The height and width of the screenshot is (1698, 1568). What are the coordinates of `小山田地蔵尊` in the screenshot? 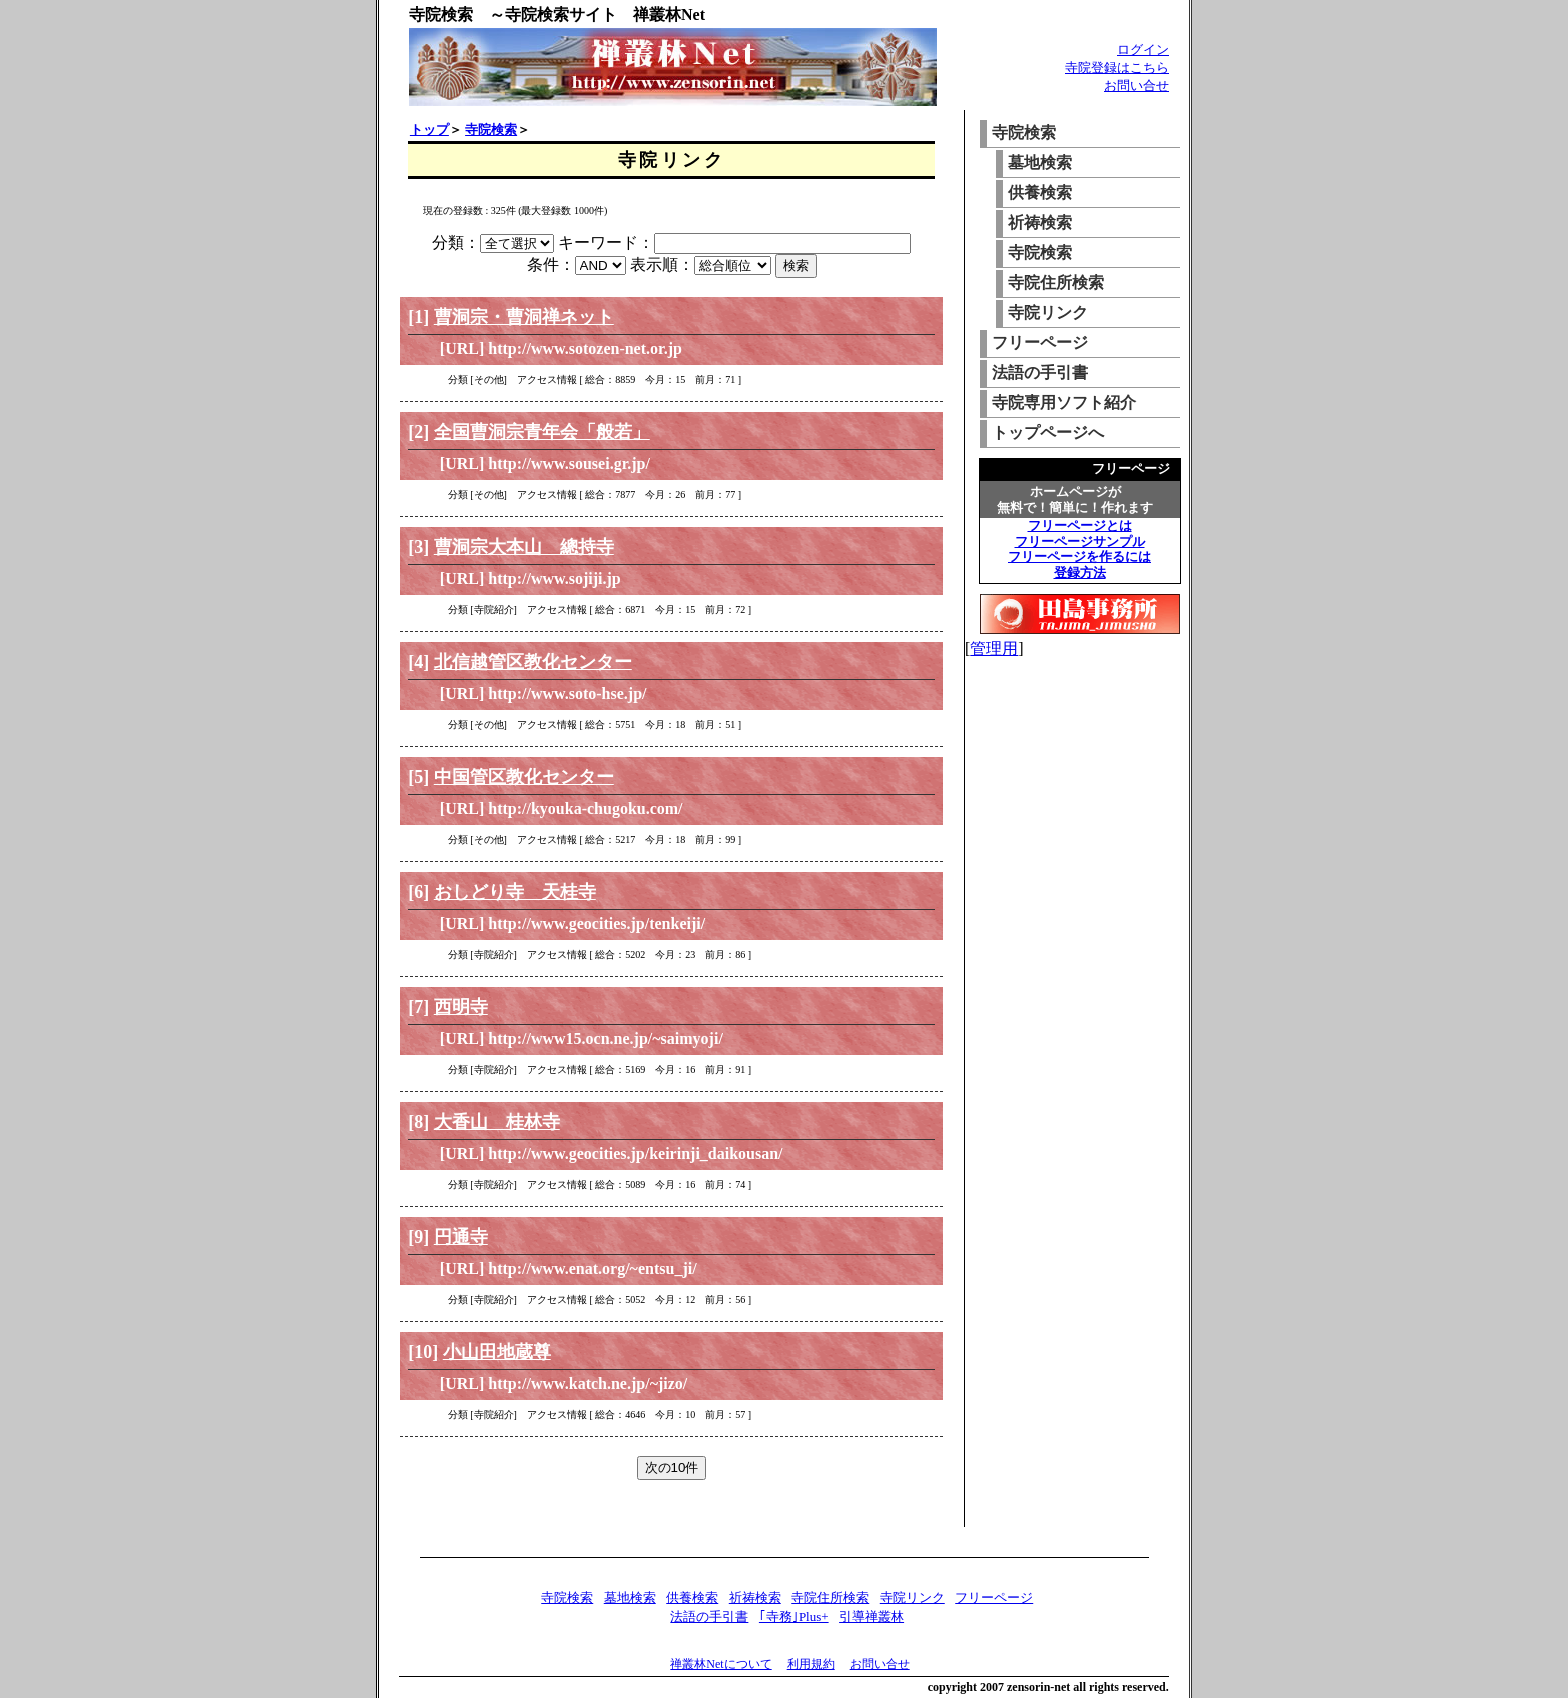 It's located at (497, 1352).